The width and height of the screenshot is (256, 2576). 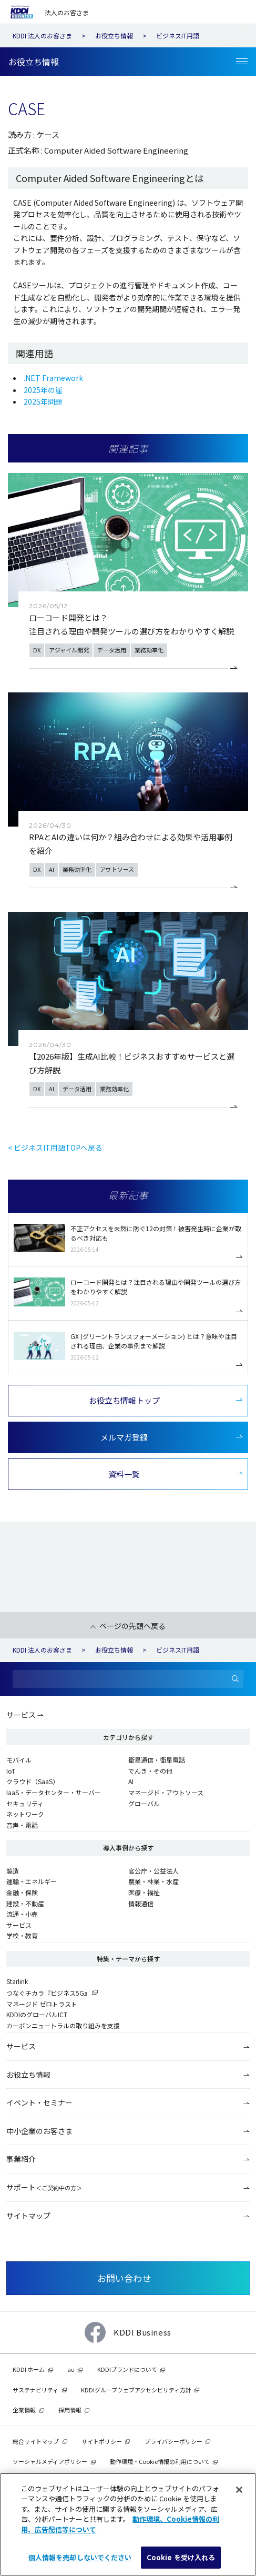 What do you see at coordinates (63, 2025) in the screenshot?
I see `カーボンニュートラルの取り組みを支援` at bounding box center [63, 2025].